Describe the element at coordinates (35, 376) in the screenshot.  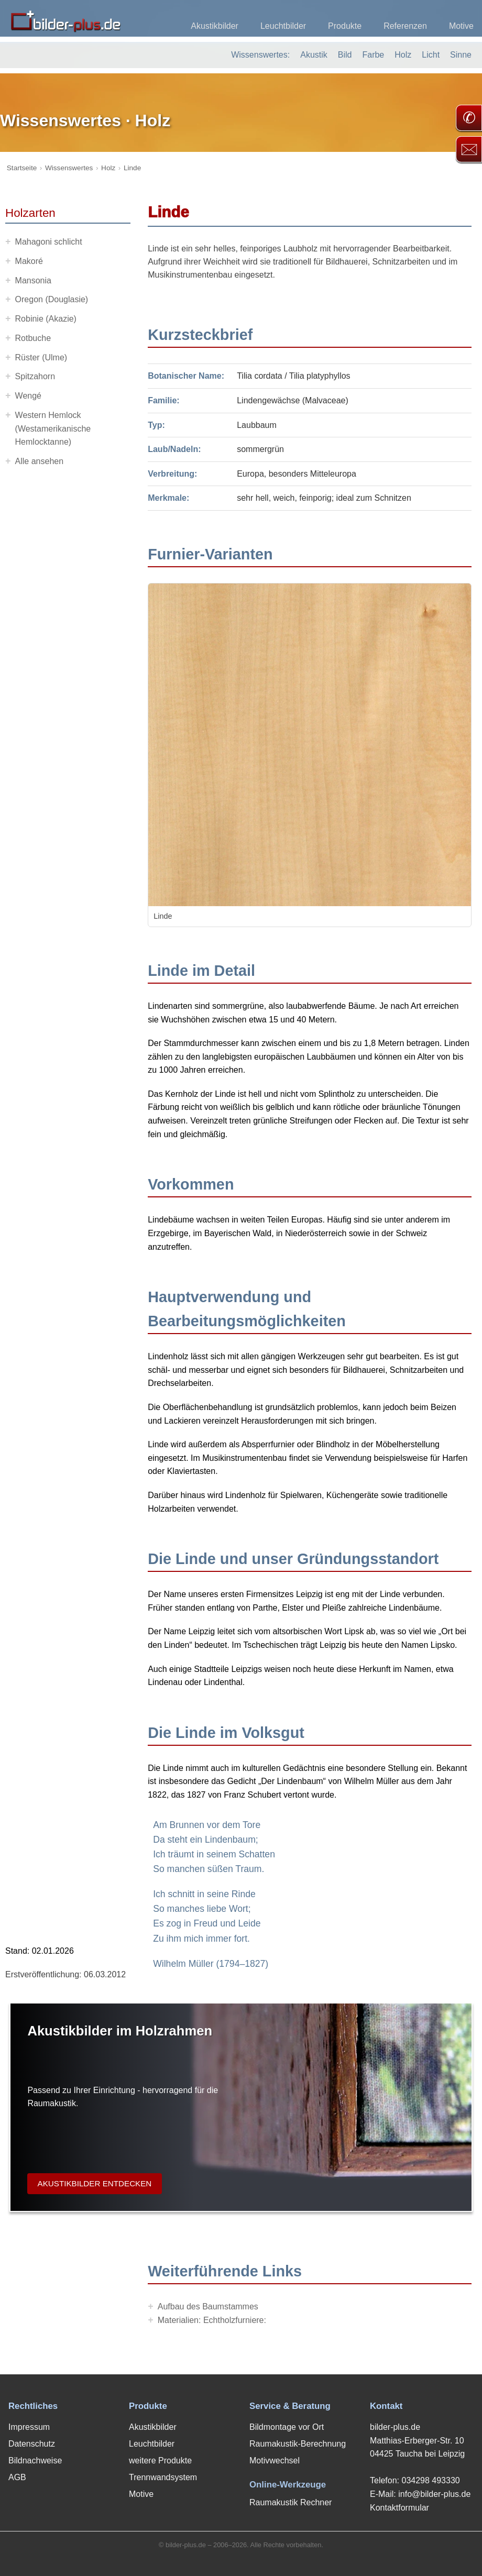
I see `Spitzahorn` at that location.